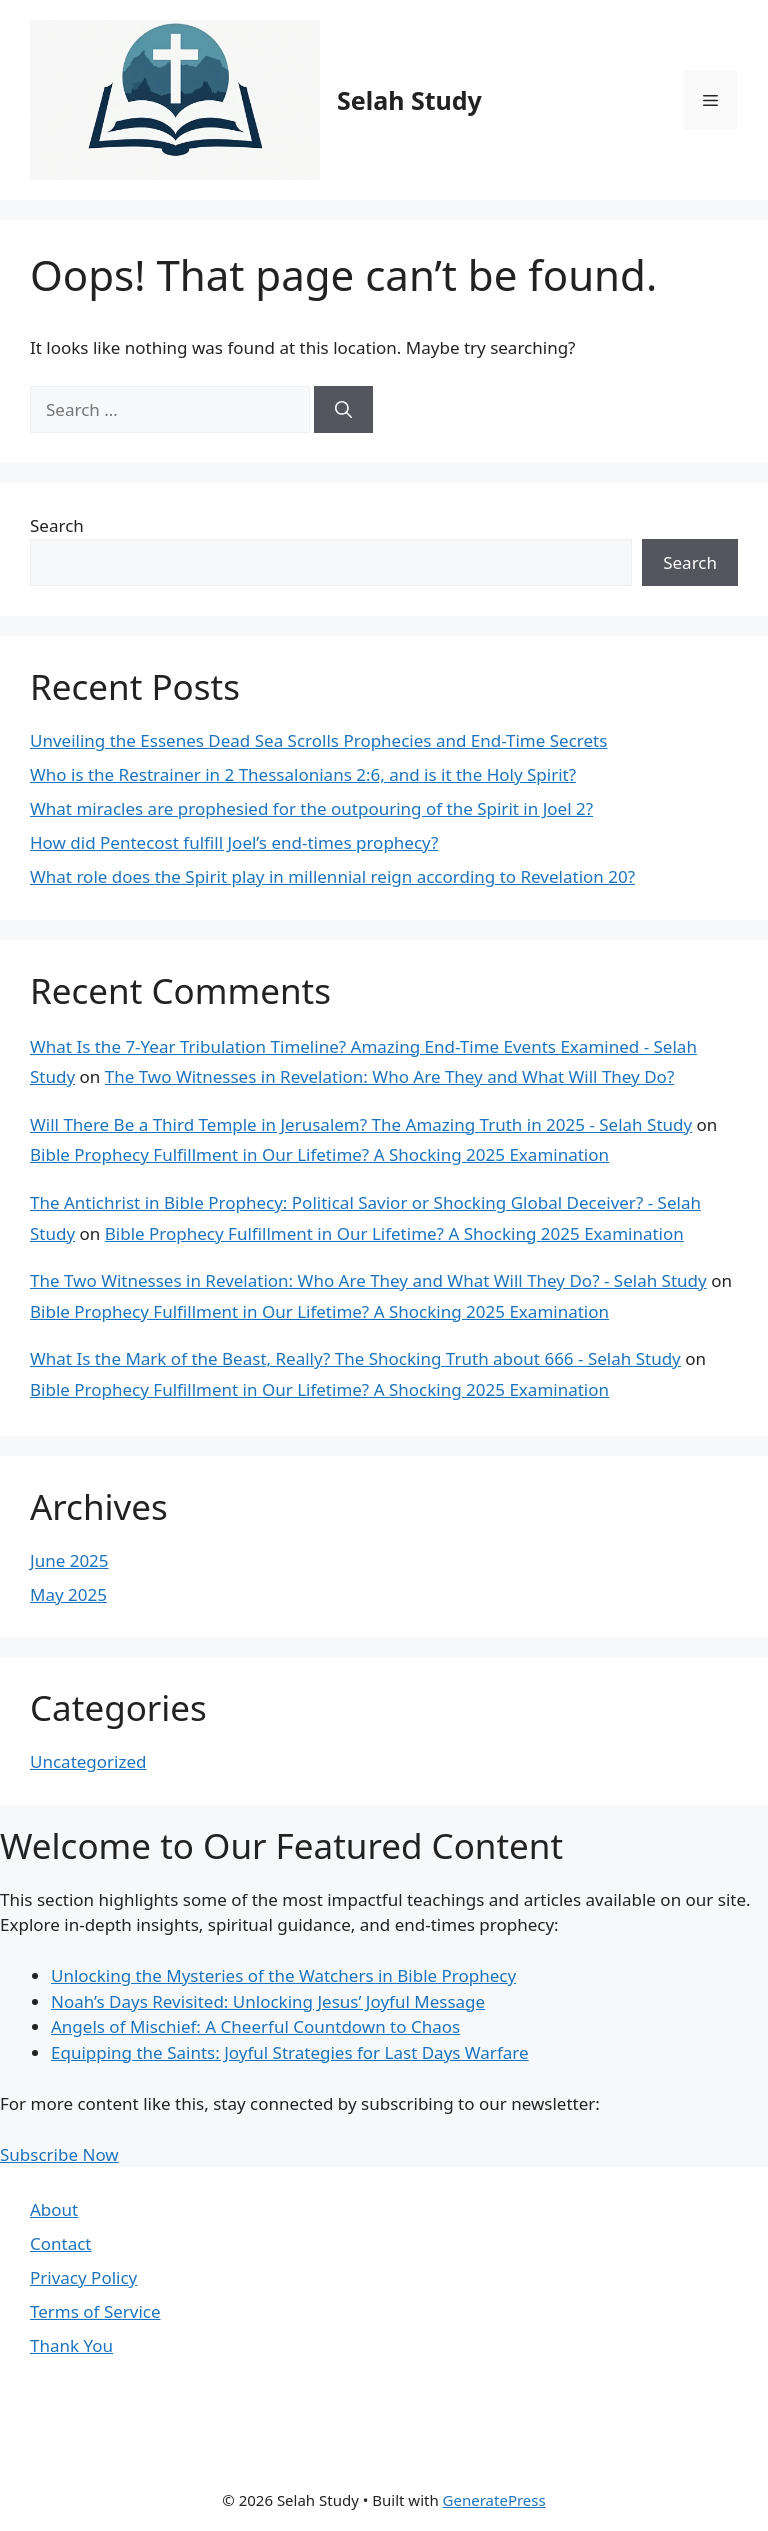 Image resolution: width=768 pixels, height=2531 pixels. What do you see at coordinates (61, 2243) in the screenshot?
I see `Contact` at bounding box center [61, 2243].